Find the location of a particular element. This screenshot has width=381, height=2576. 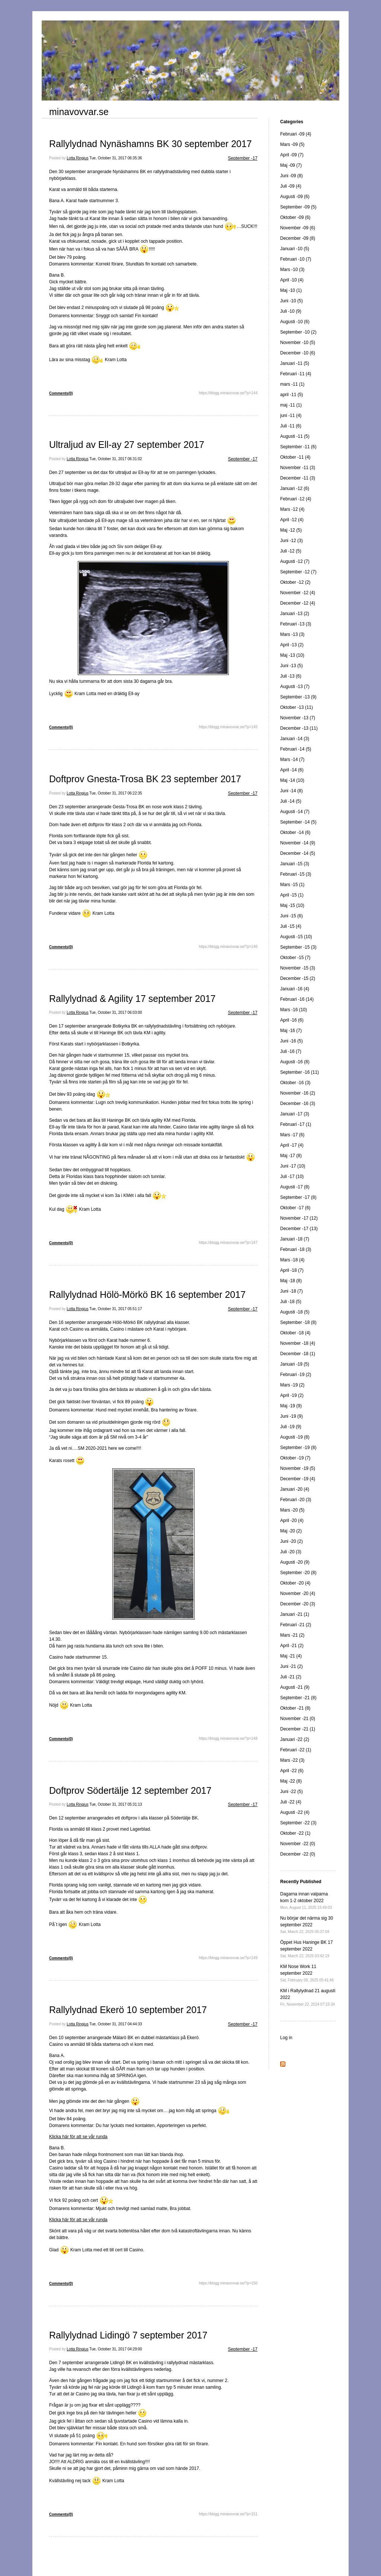

Augusti -14 (7) is located at coordinates (295, 811).